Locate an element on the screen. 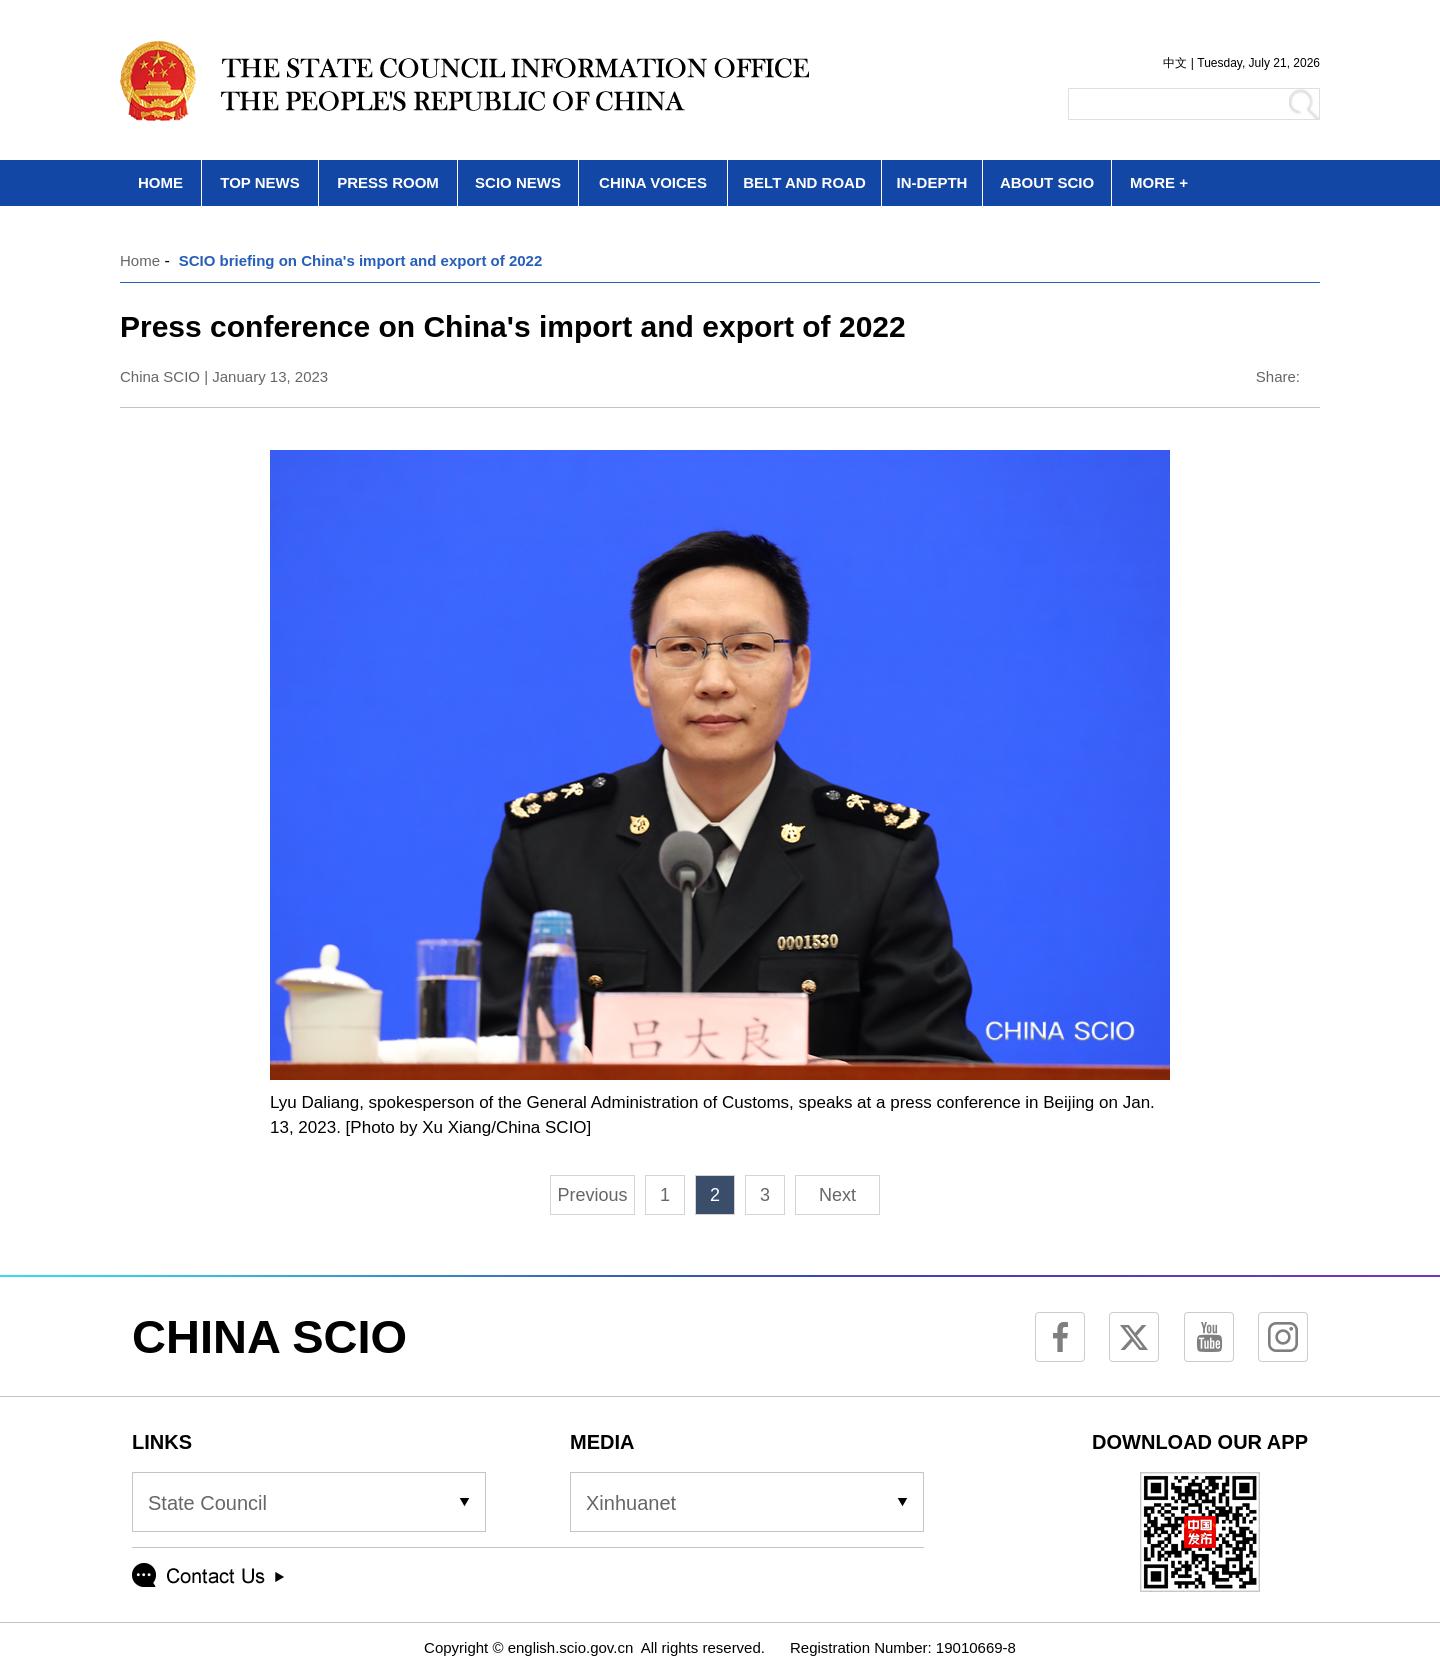 The height and width of the screenshot is (1673, 1440). Next is located at coordinates (837, 1195).